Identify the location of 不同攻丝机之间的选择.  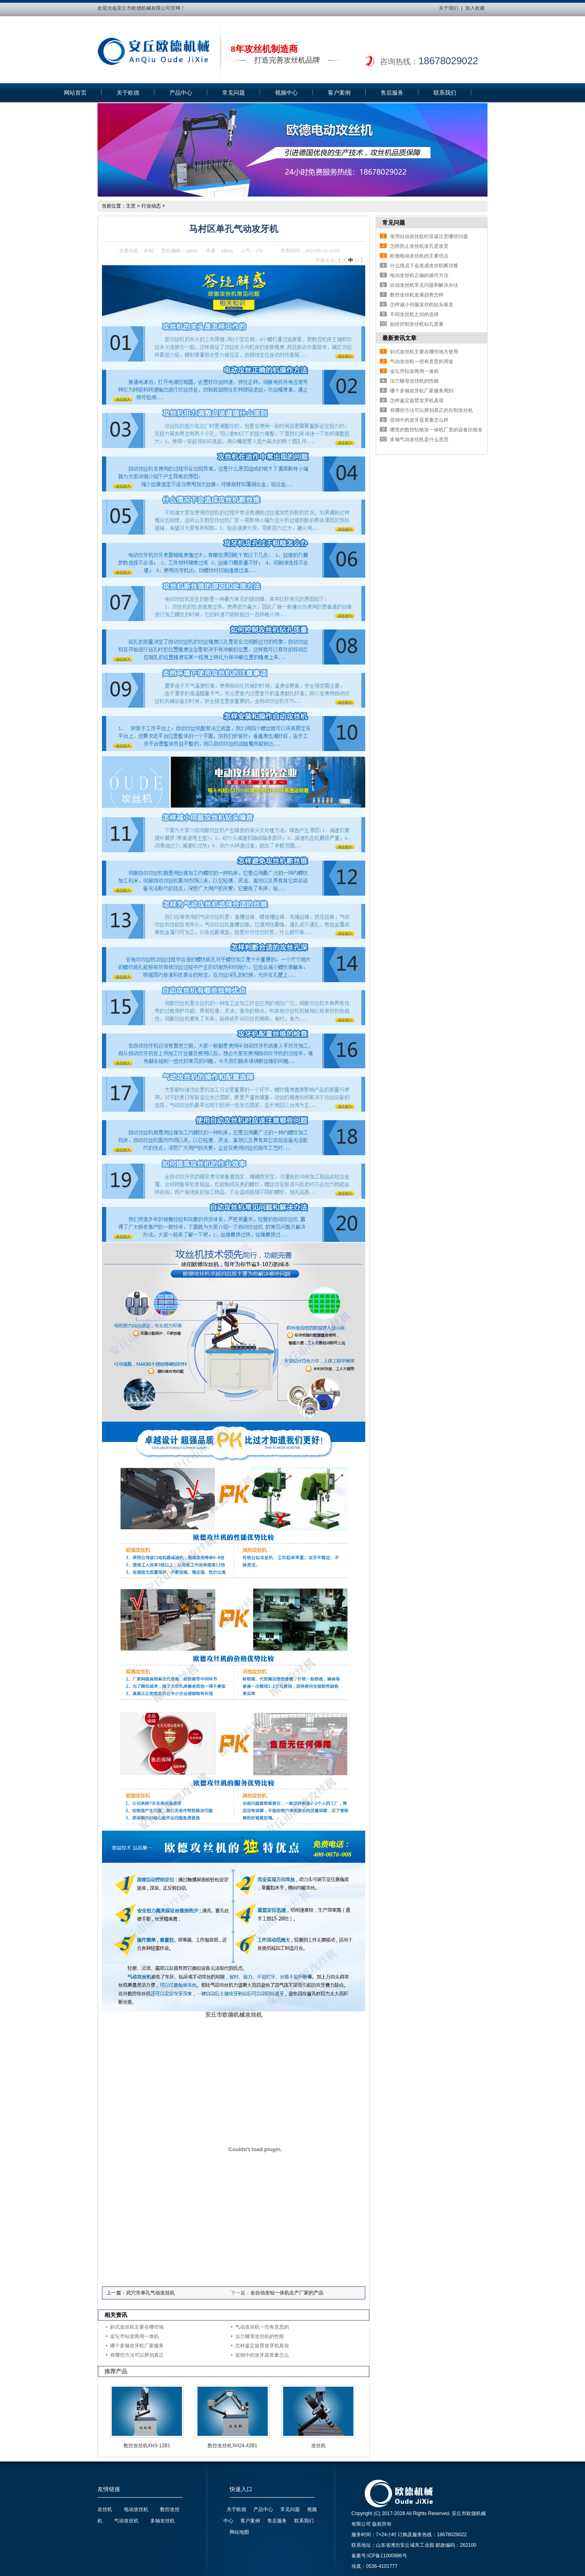
(414, 314).